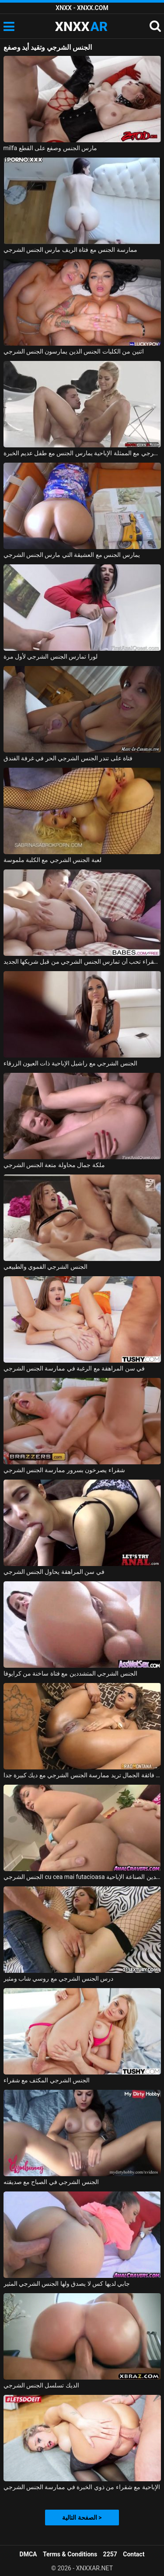 The width and height of the screenshot is (164, 2576). I want to click on الجنس الشرجي المتشددين مع فتاة ساخنة من كرايوفا, so click(70, 1673).